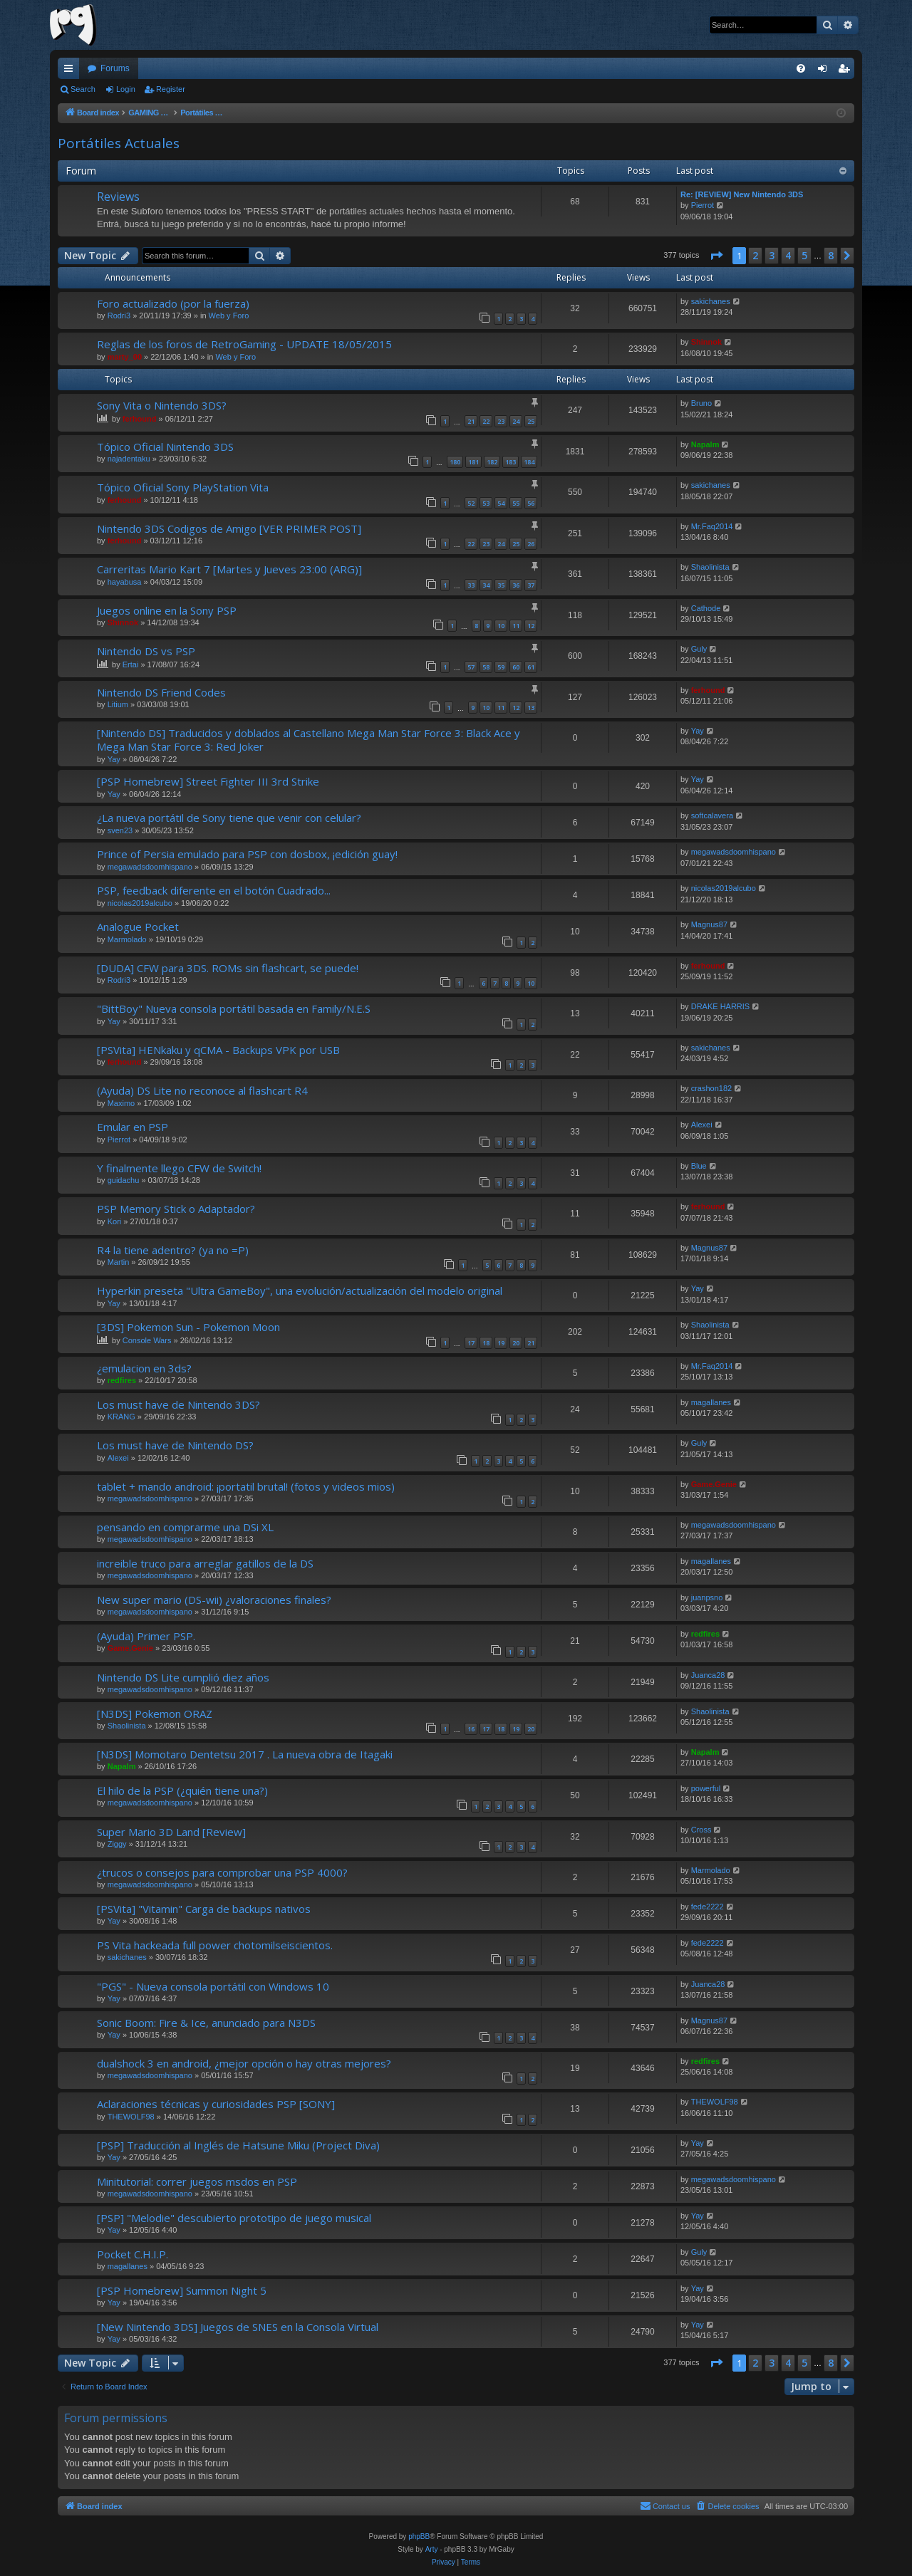  I want to click on PSP Memory Stick o Adaptador?, so click(176, 1208).